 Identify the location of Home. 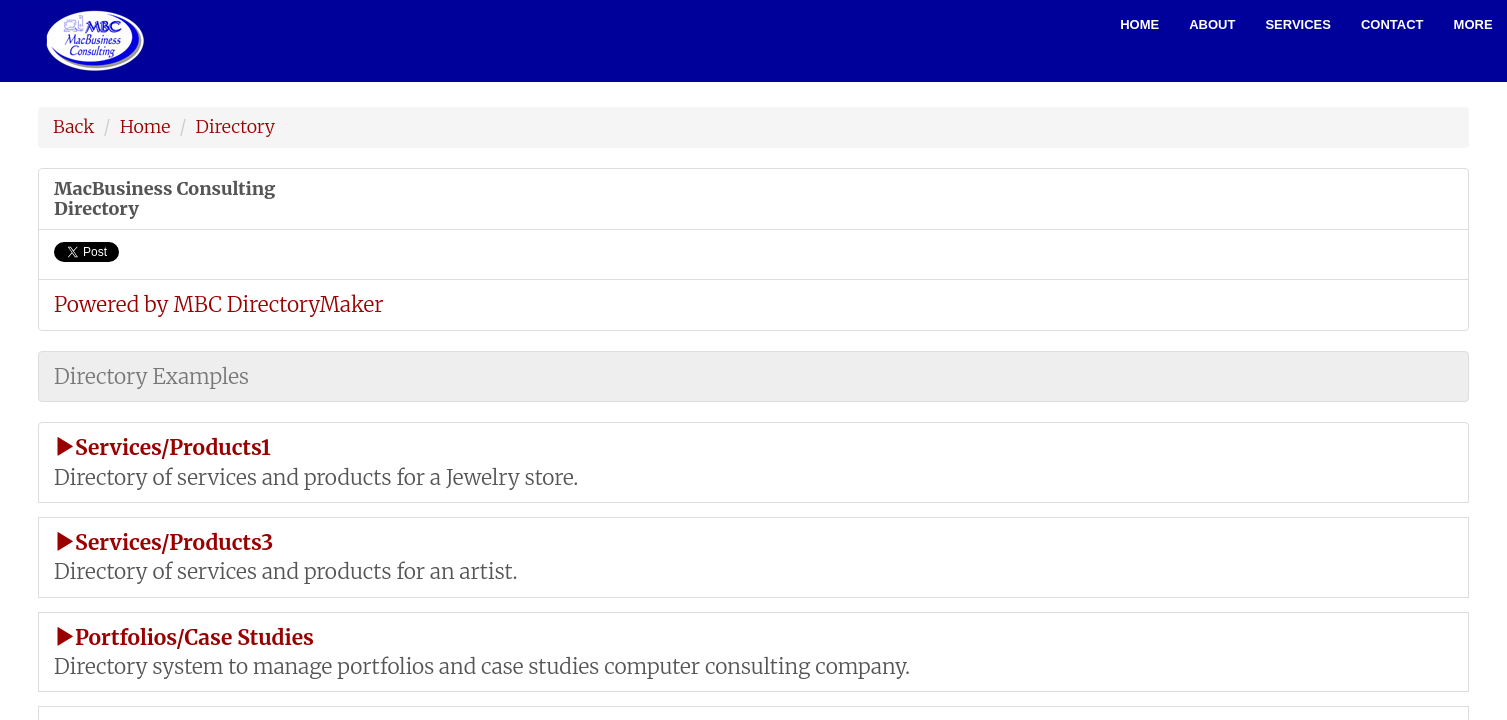
(1139, 24).